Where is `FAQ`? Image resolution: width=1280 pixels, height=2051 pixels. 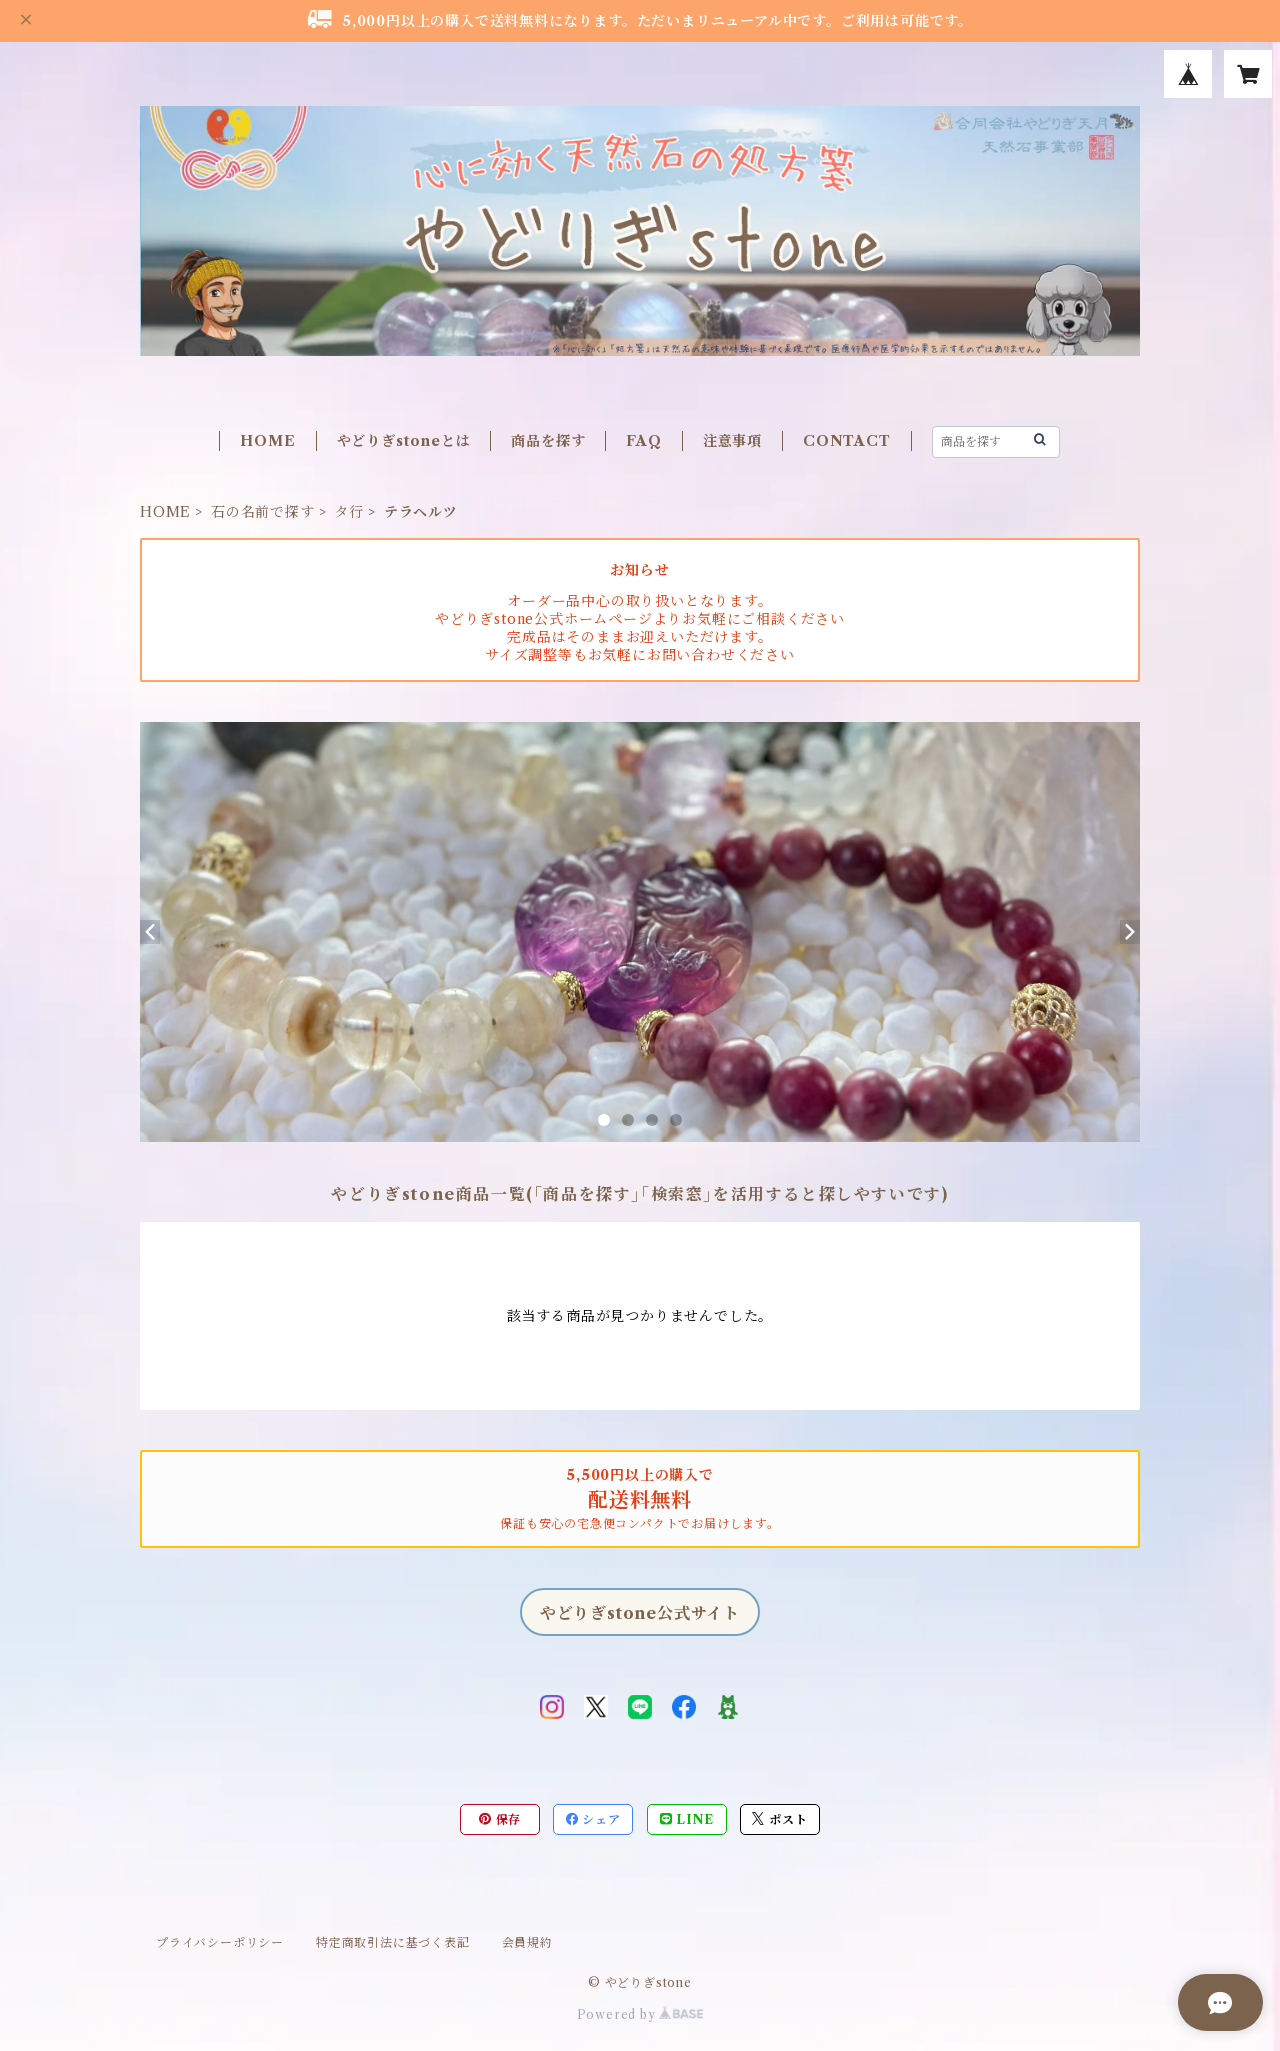 FAQ is located at coordinates (643, 441).